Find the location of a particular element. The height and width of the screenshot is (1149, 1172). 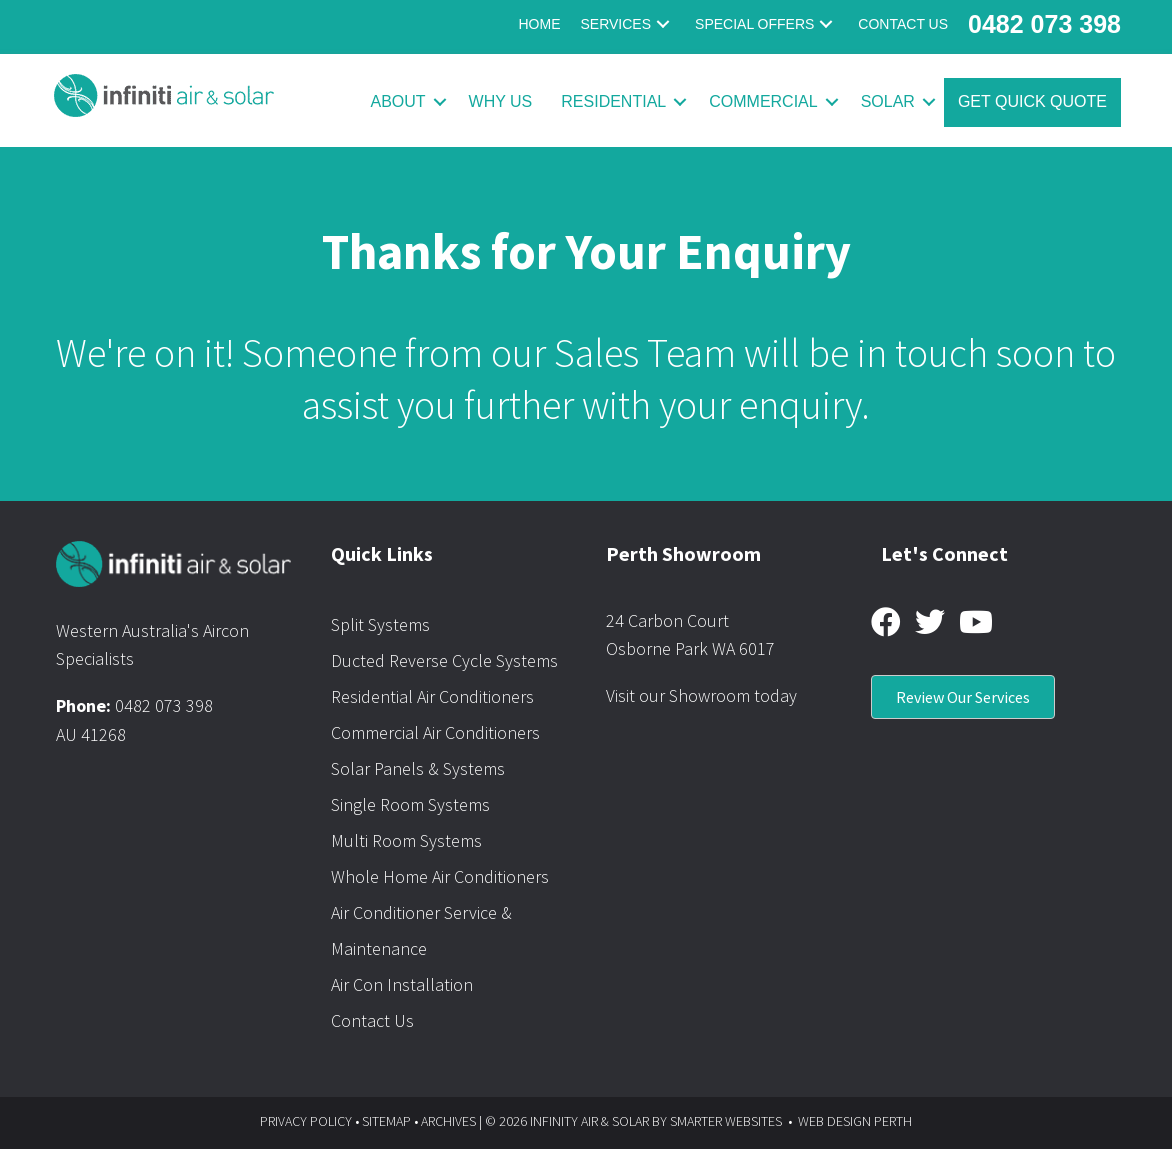

Air Con Installation [menuitem] is located at coordinates (402, 984).